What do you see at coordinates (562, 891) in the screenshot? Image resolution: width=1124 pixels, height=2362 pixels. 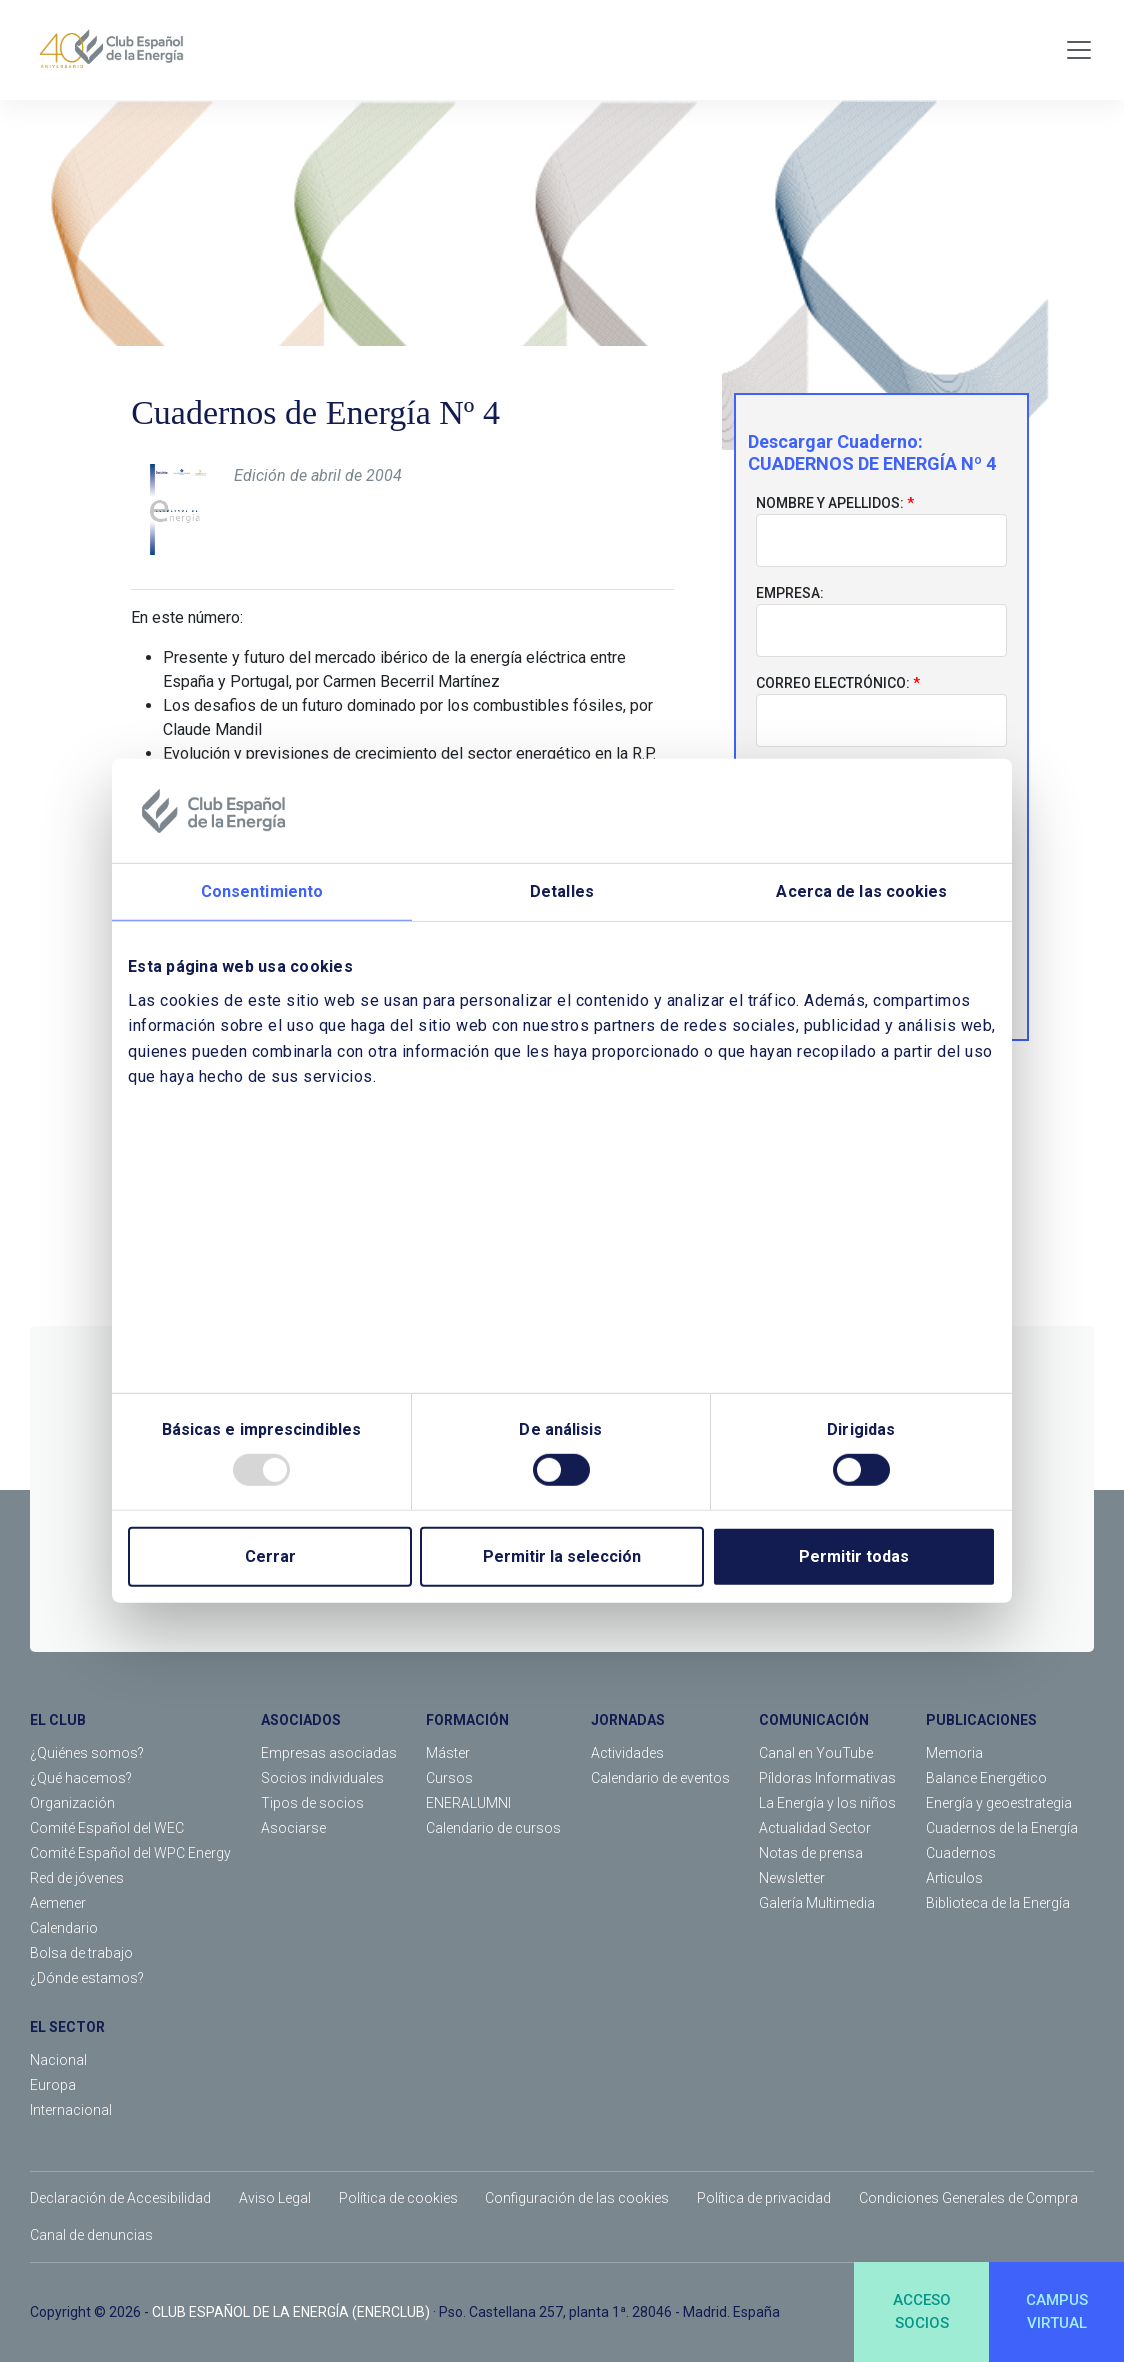 I see `Detalles [tab]` at bounding box center [562, 891].